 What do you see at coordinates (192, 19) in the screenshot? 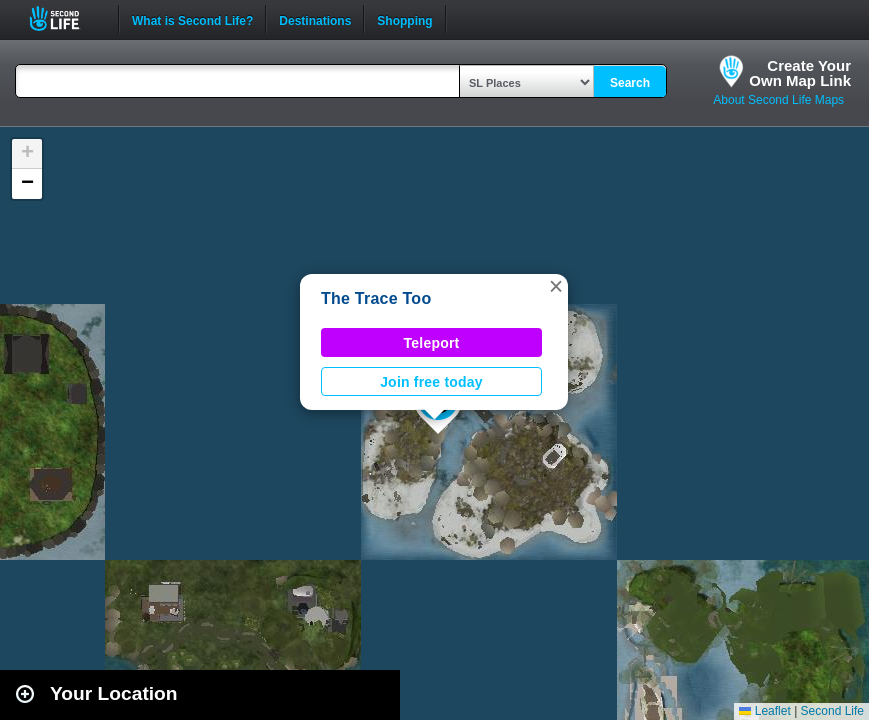
I see `What is Second Life?` at bounding box center [192, 19].